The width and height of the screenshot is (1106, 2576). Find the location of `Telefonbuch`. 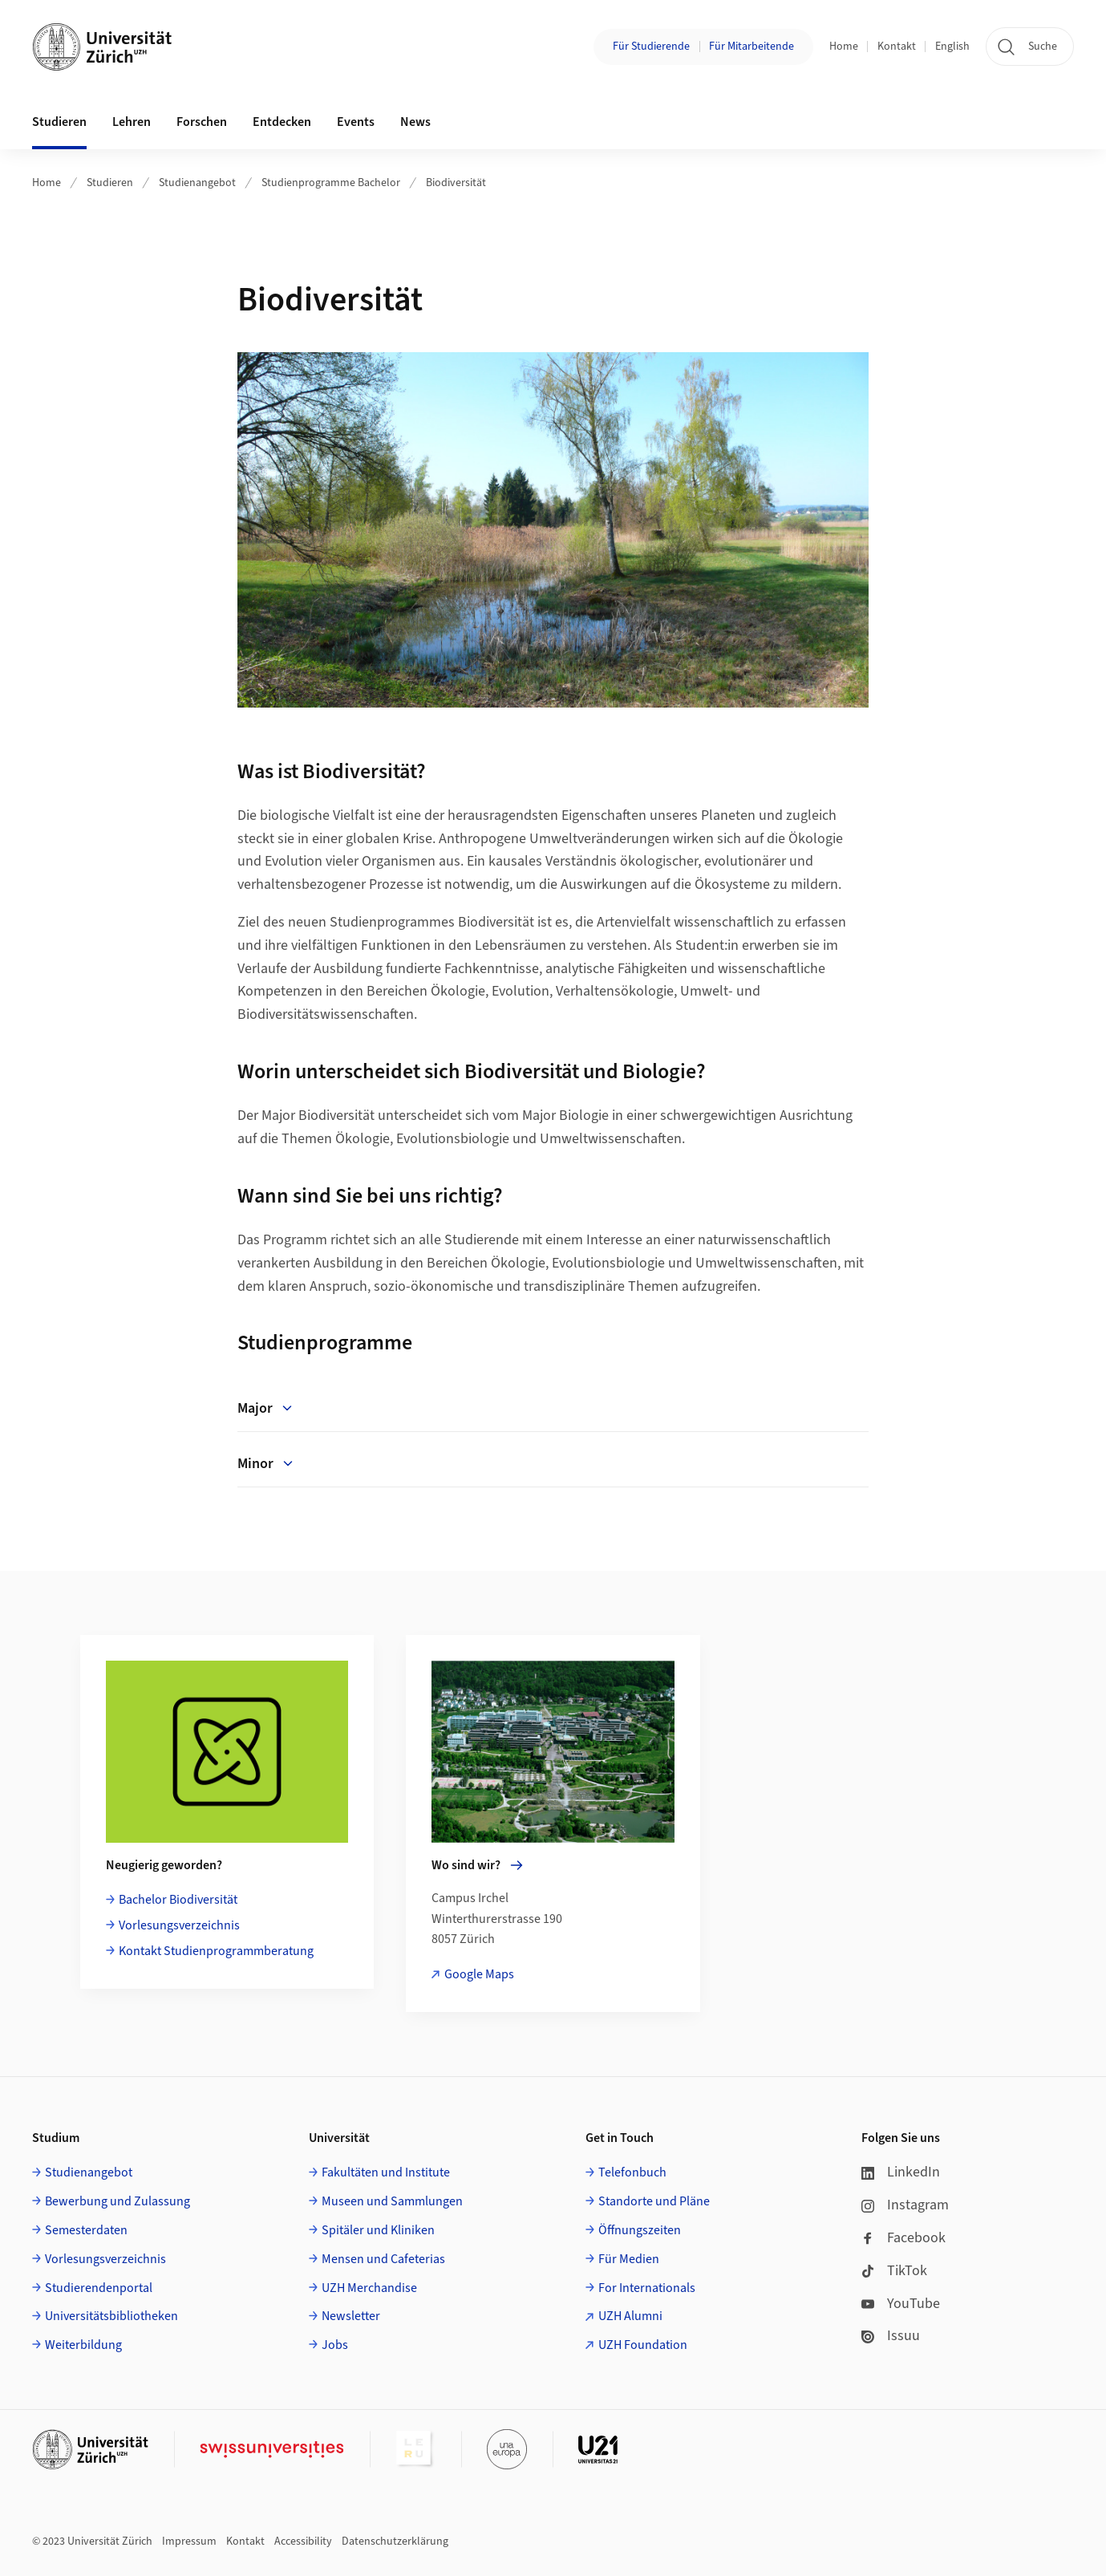

Telefonbuch is located at coordinates (632, 2172).